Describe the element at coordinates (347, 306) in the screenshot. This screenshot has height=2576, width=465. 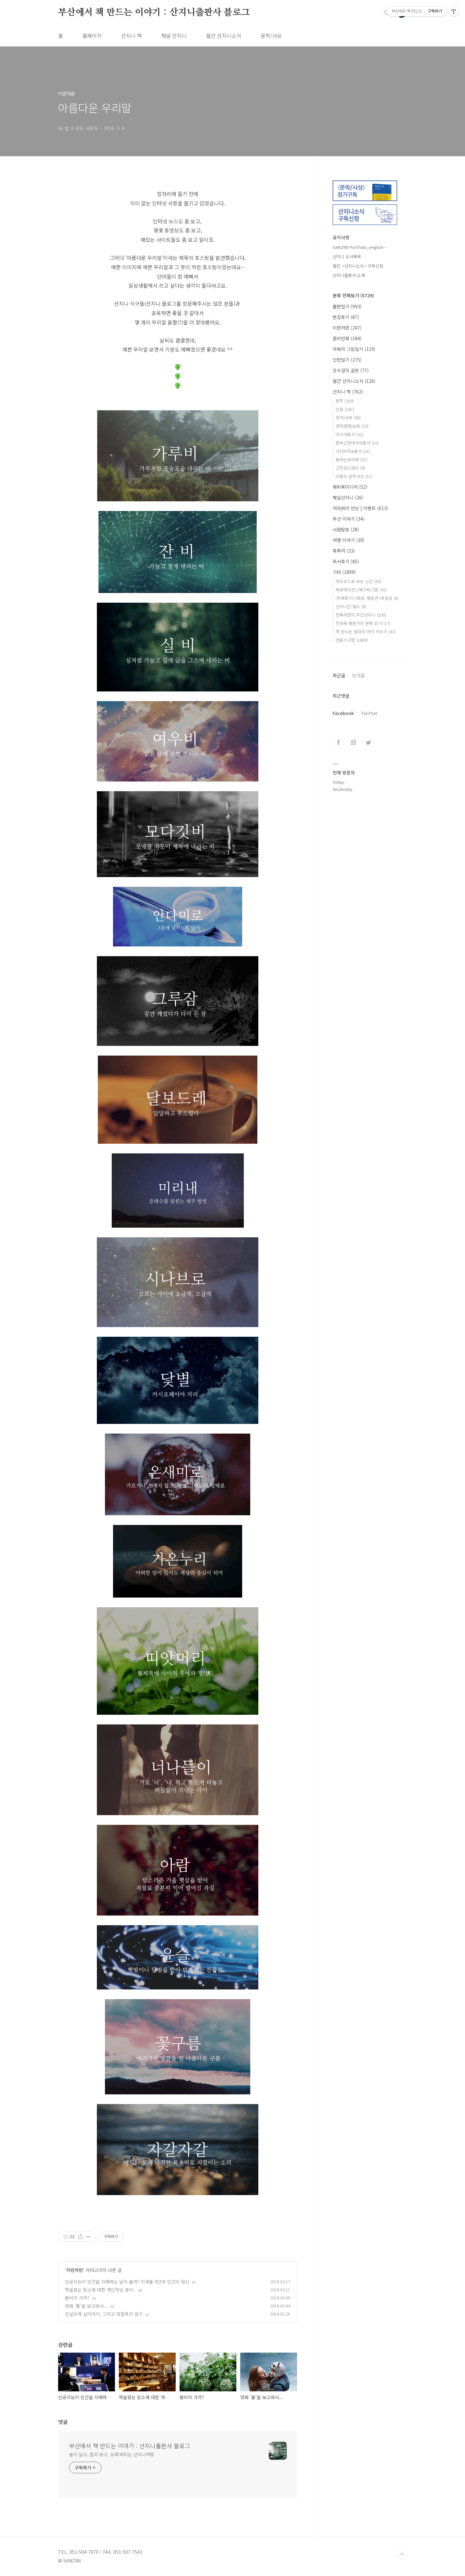
I see `출판일기` at that location.